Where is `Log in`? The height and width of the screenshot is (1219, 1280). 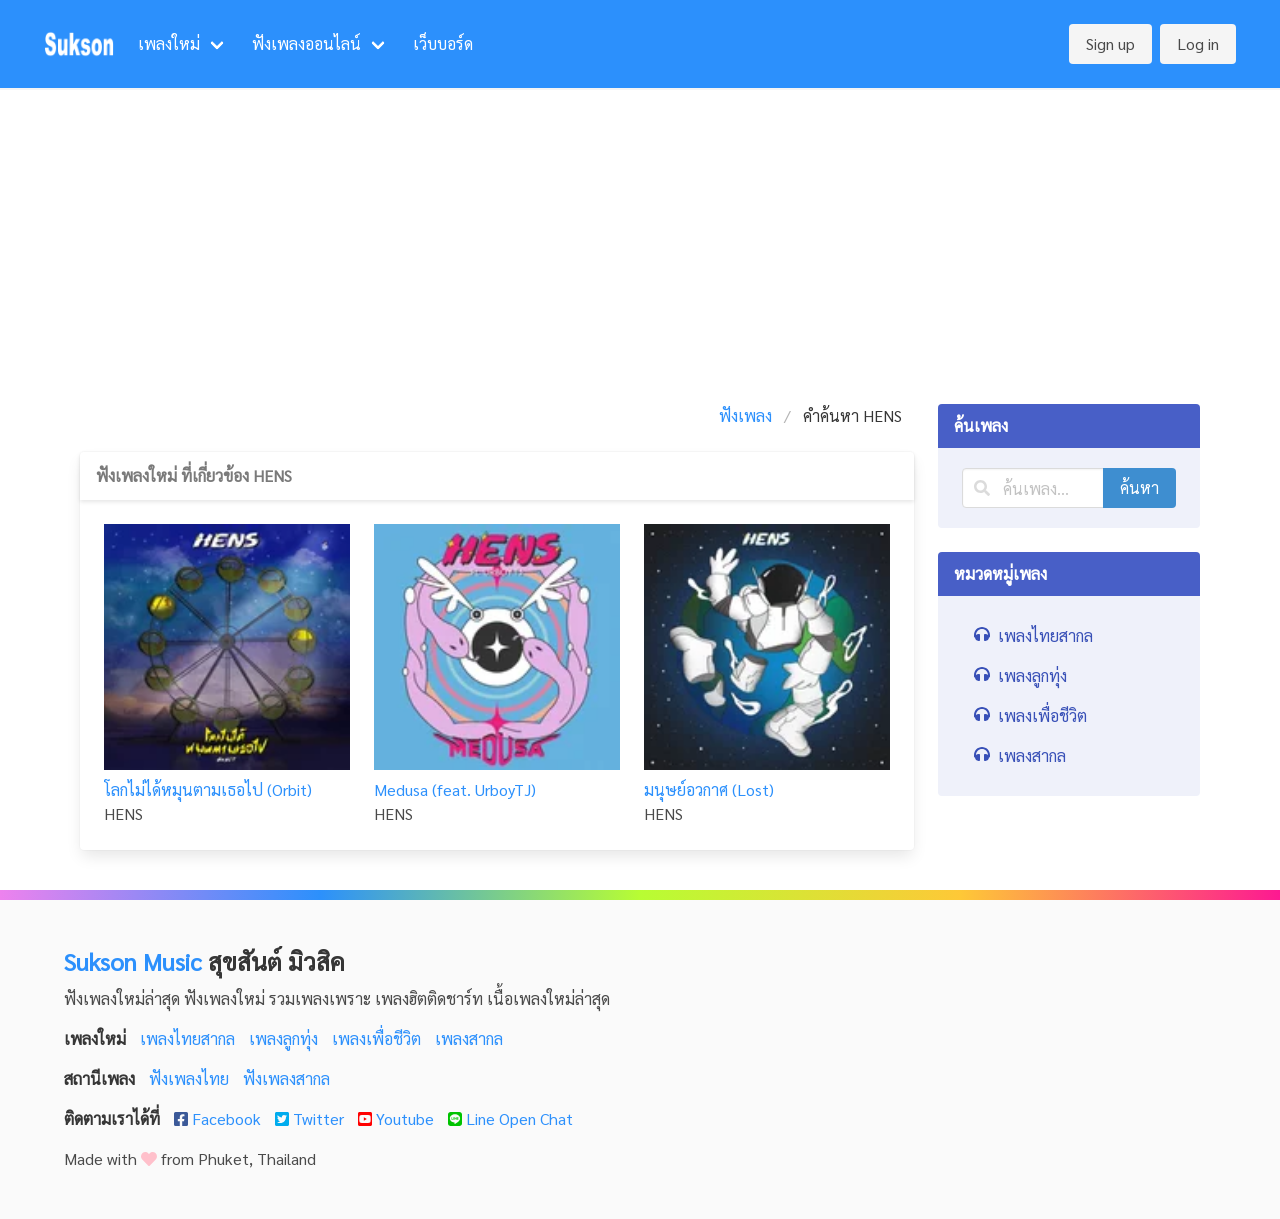
Log in is located at coordinates (1198, 43).